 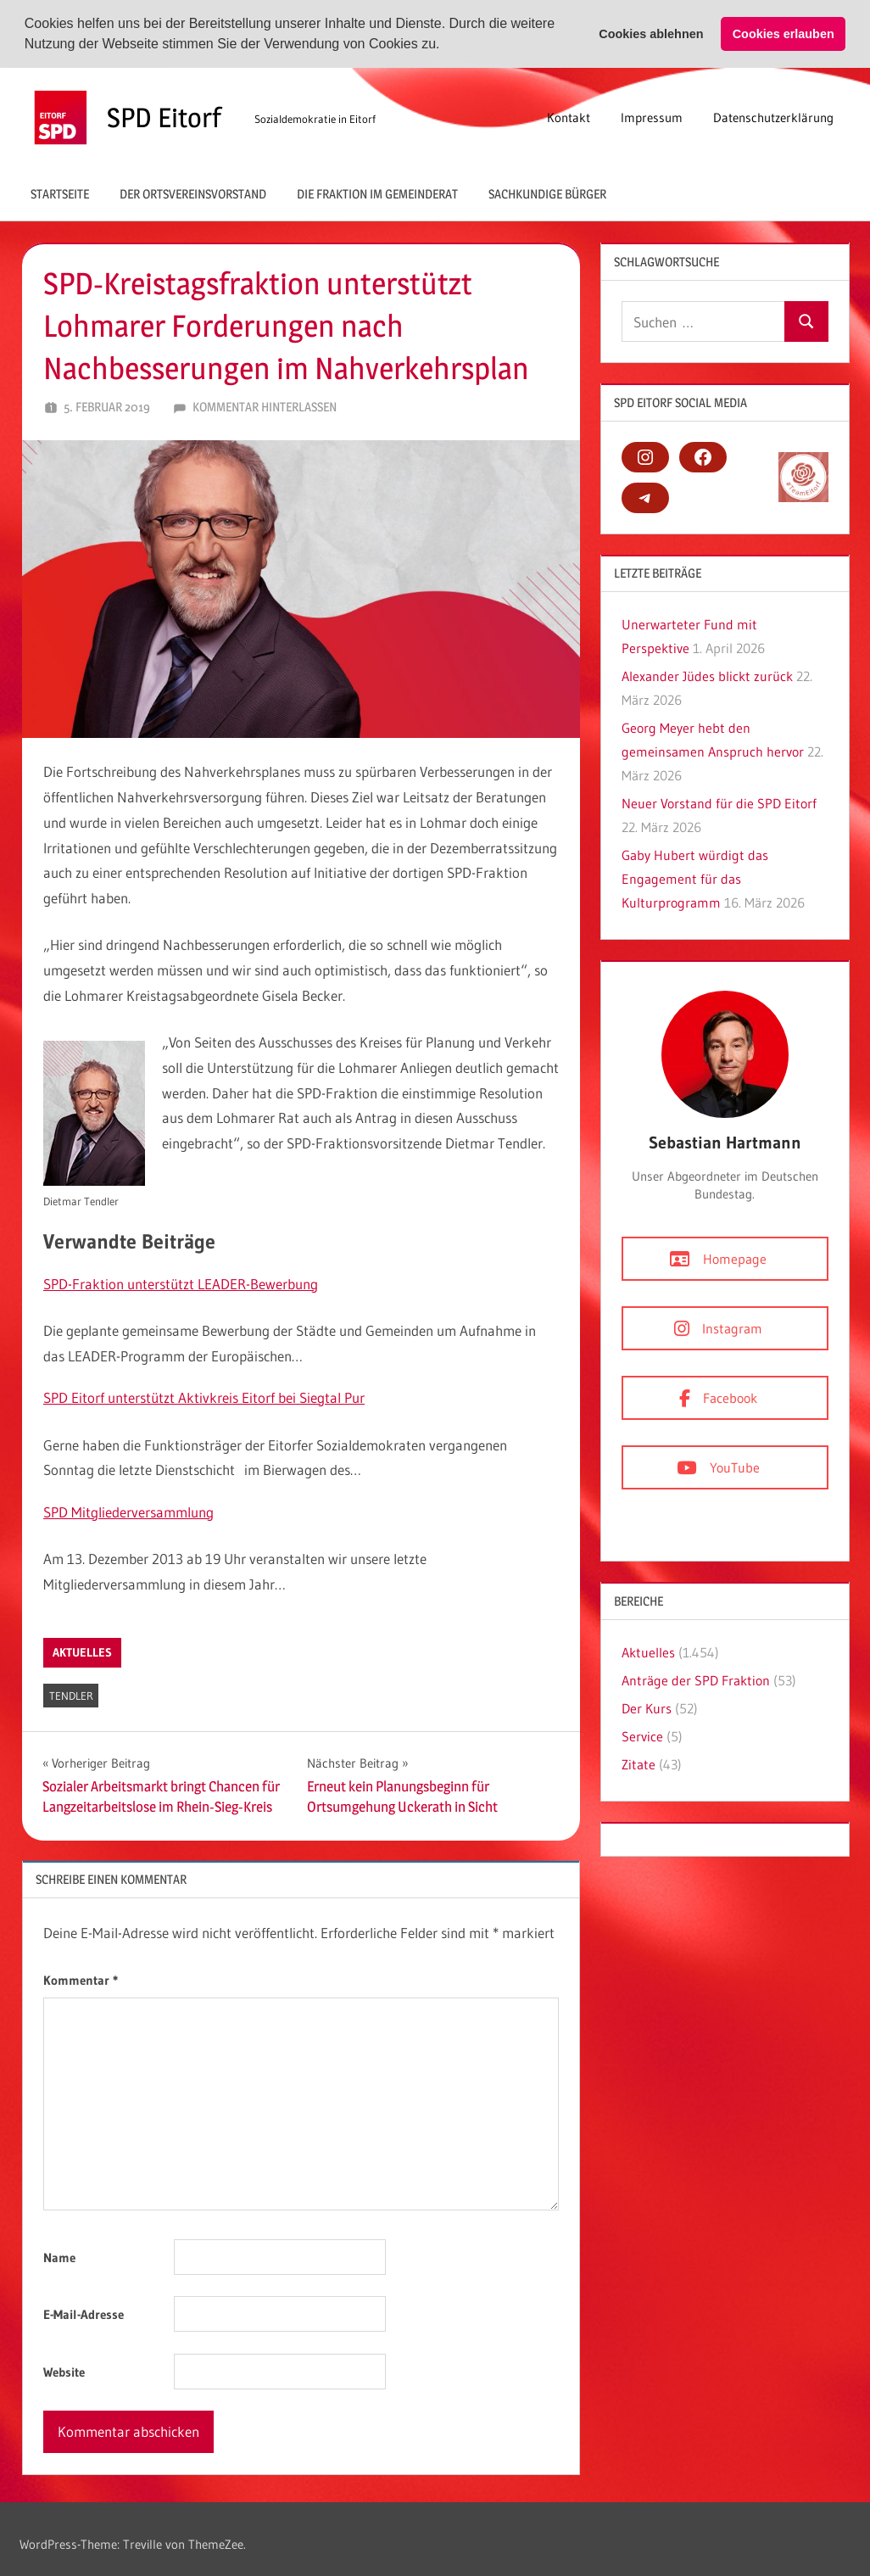 What do you see at coordinates (696, 1680) in the screenshot?
I see `Anträge der SPD Fraktion` at bounding box center [696, 1680].